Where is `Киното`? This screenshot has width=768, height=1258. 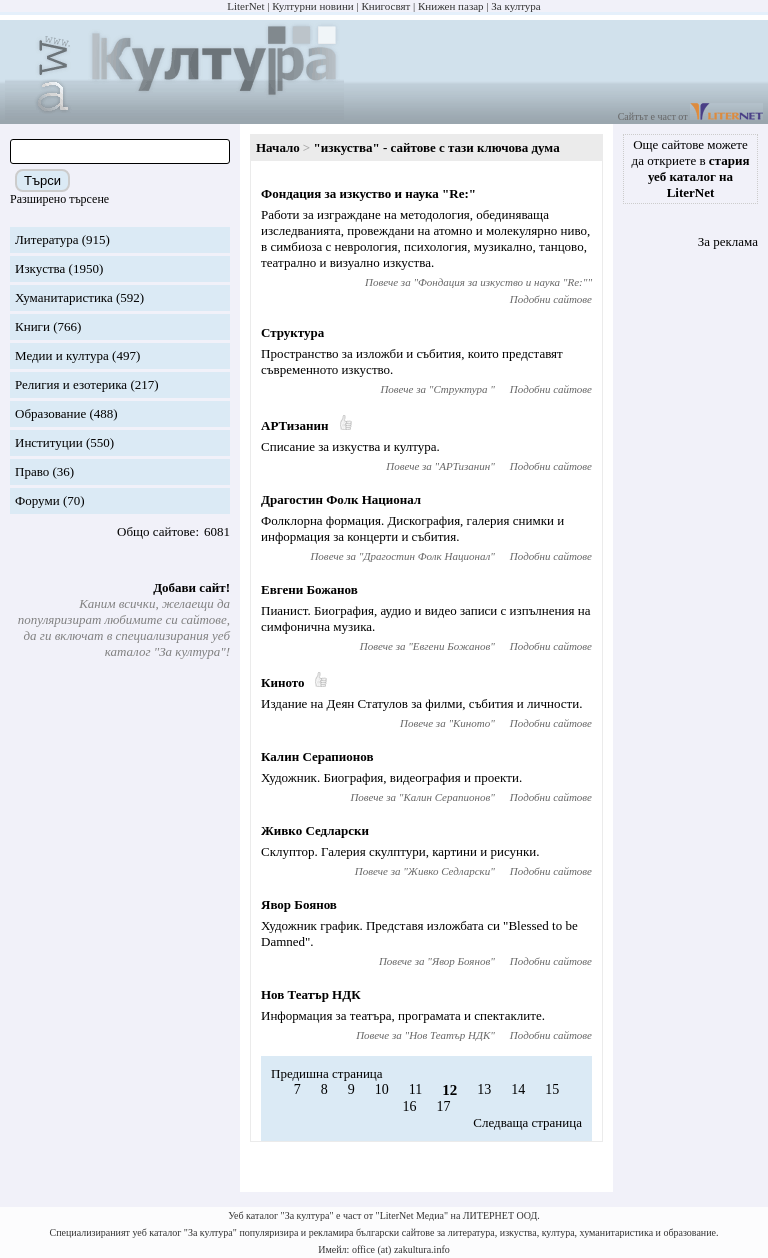 Киното is located at coordinates (282, 682).